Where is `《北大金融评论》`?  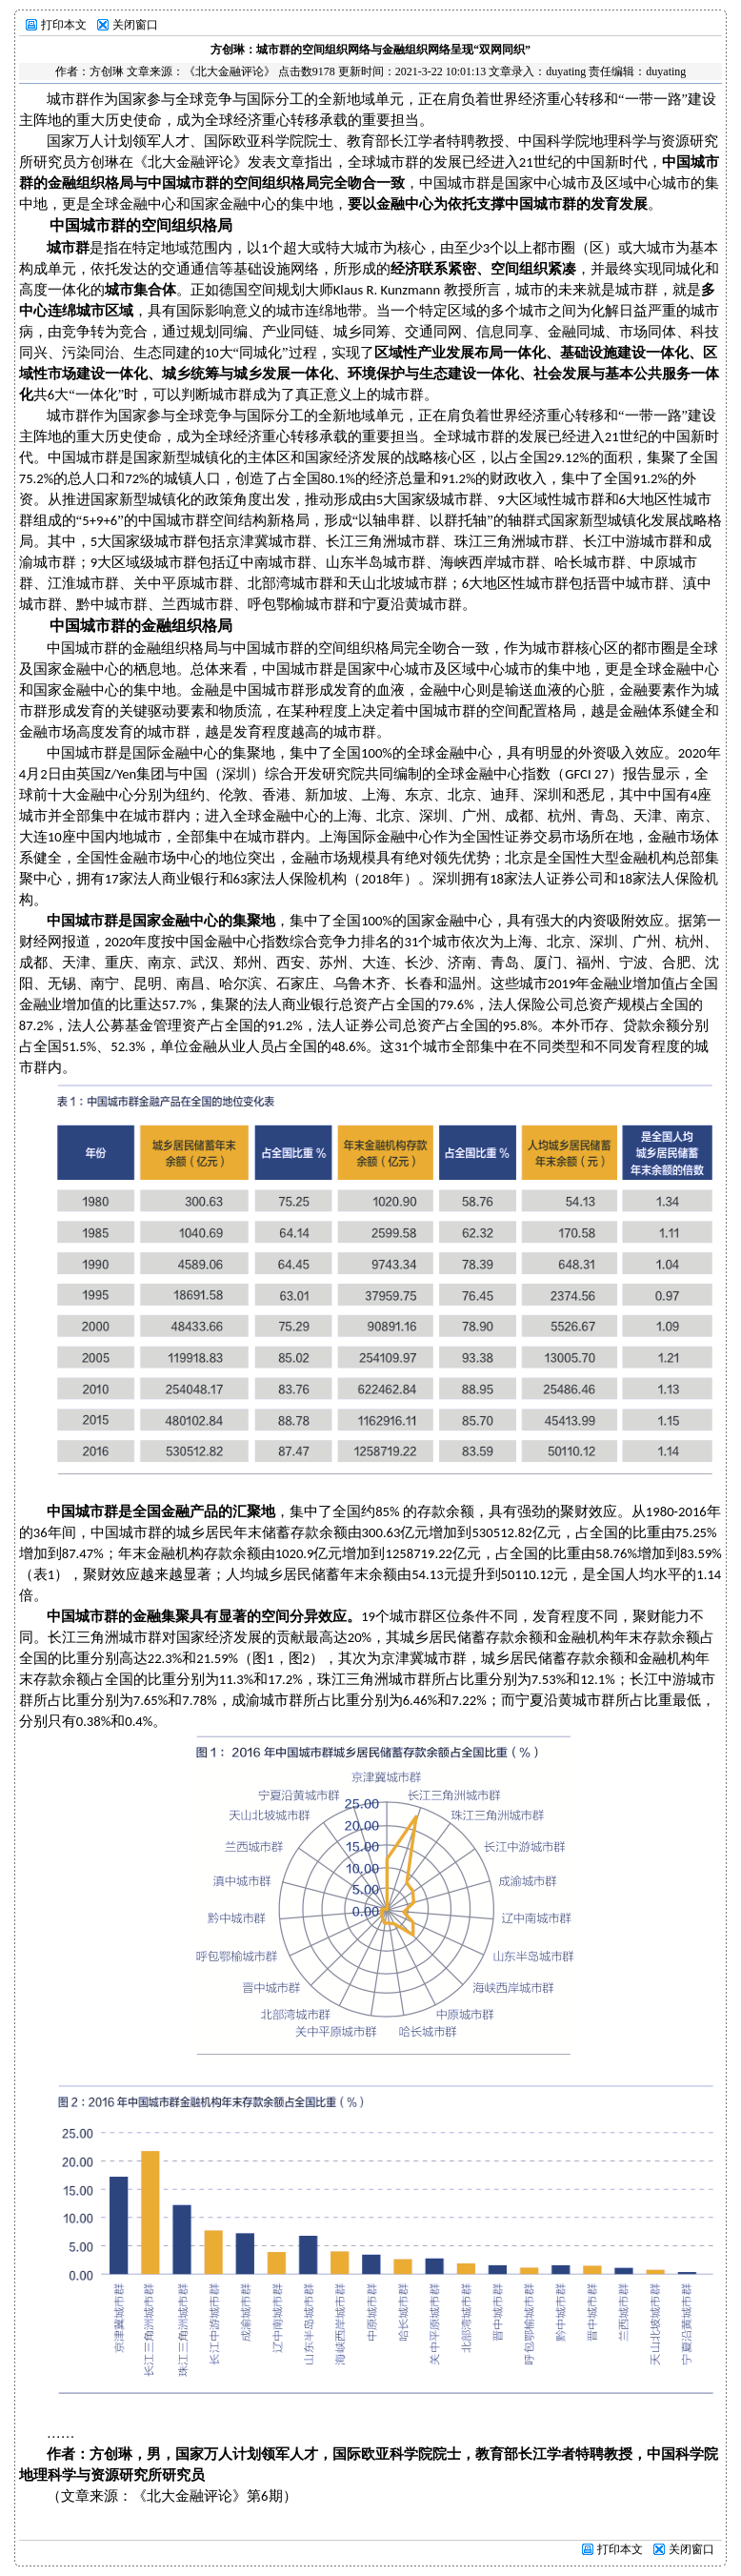
《北大金融评论》 is located at coordinates (229, 71).